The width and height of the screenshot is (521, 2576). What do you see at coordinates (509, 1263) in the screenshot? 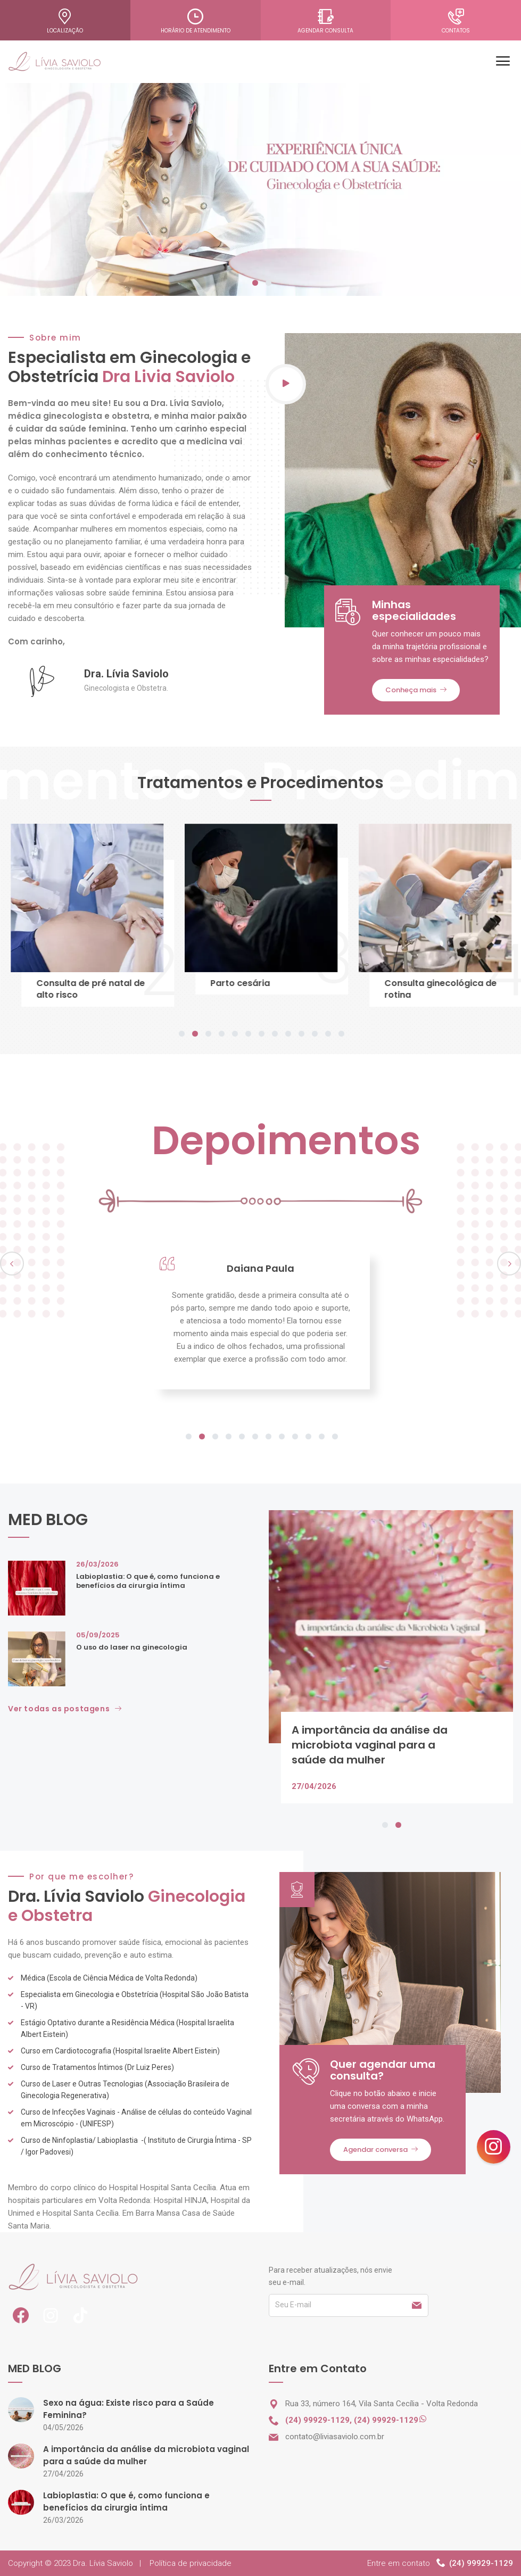
I see `Next [next]` at bounding box center [509, 1263].